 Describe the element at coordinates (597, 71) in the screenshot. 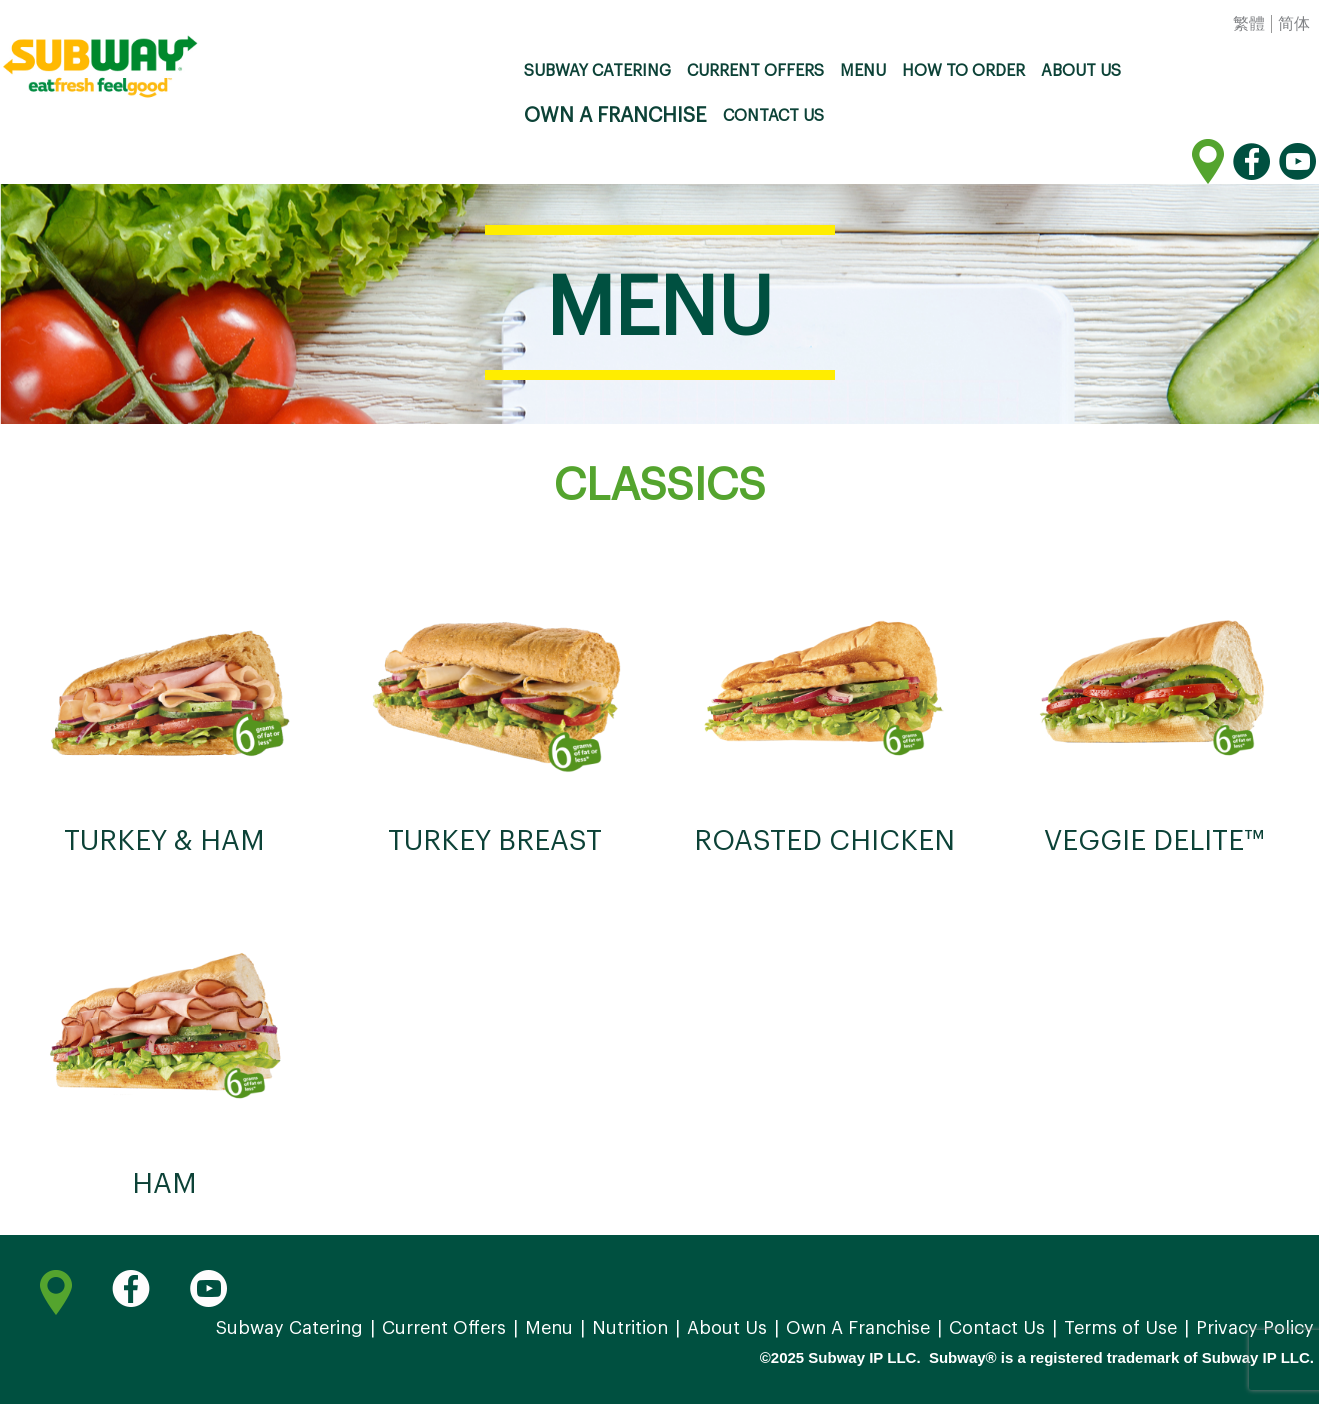

I see `Subway Catering` at that location.